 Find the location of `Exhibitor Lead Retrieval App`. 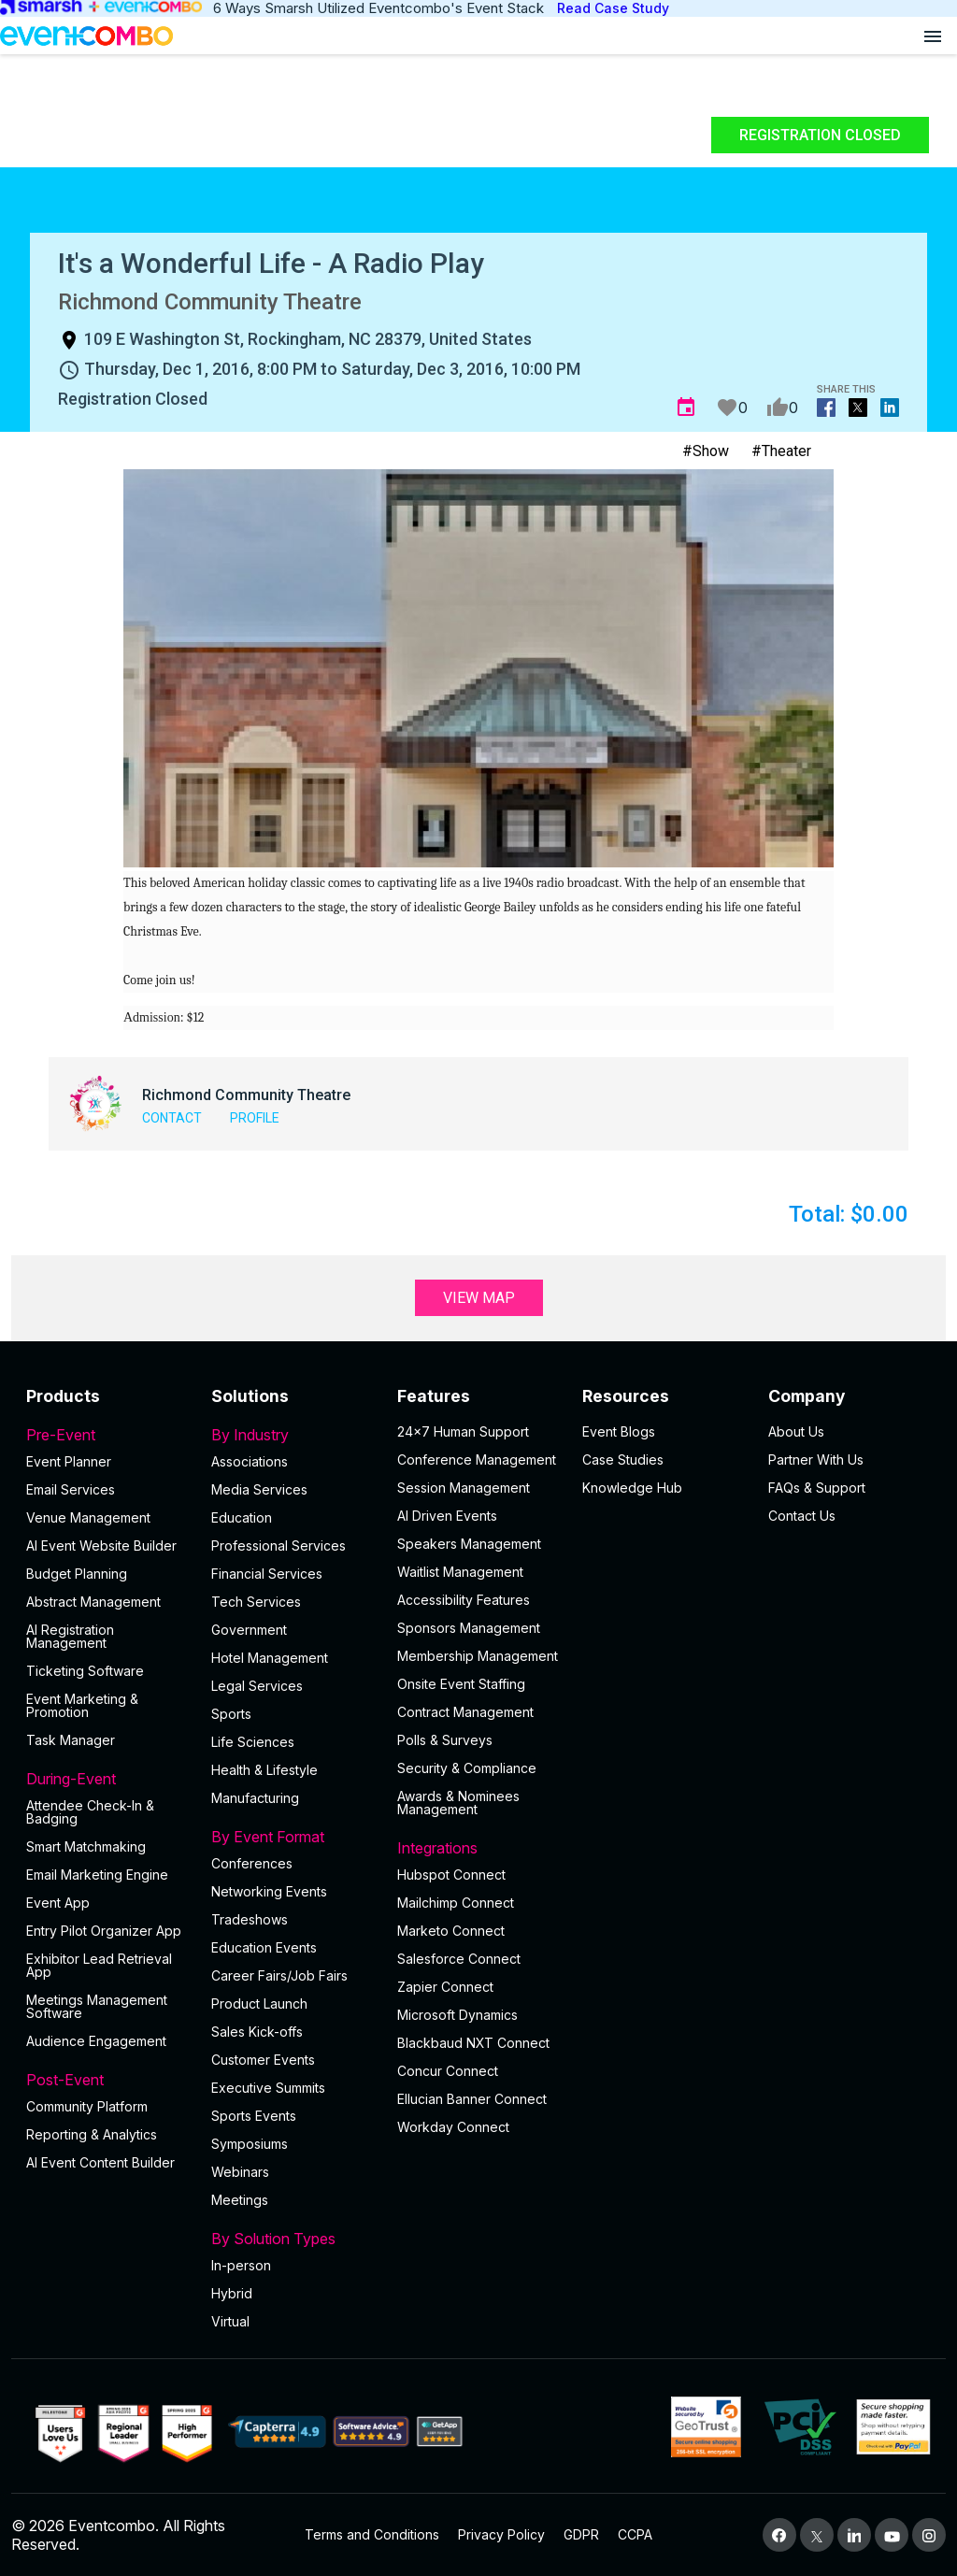

Exhibitor Lead Retrieval App is located at coordinates (99, 1965).